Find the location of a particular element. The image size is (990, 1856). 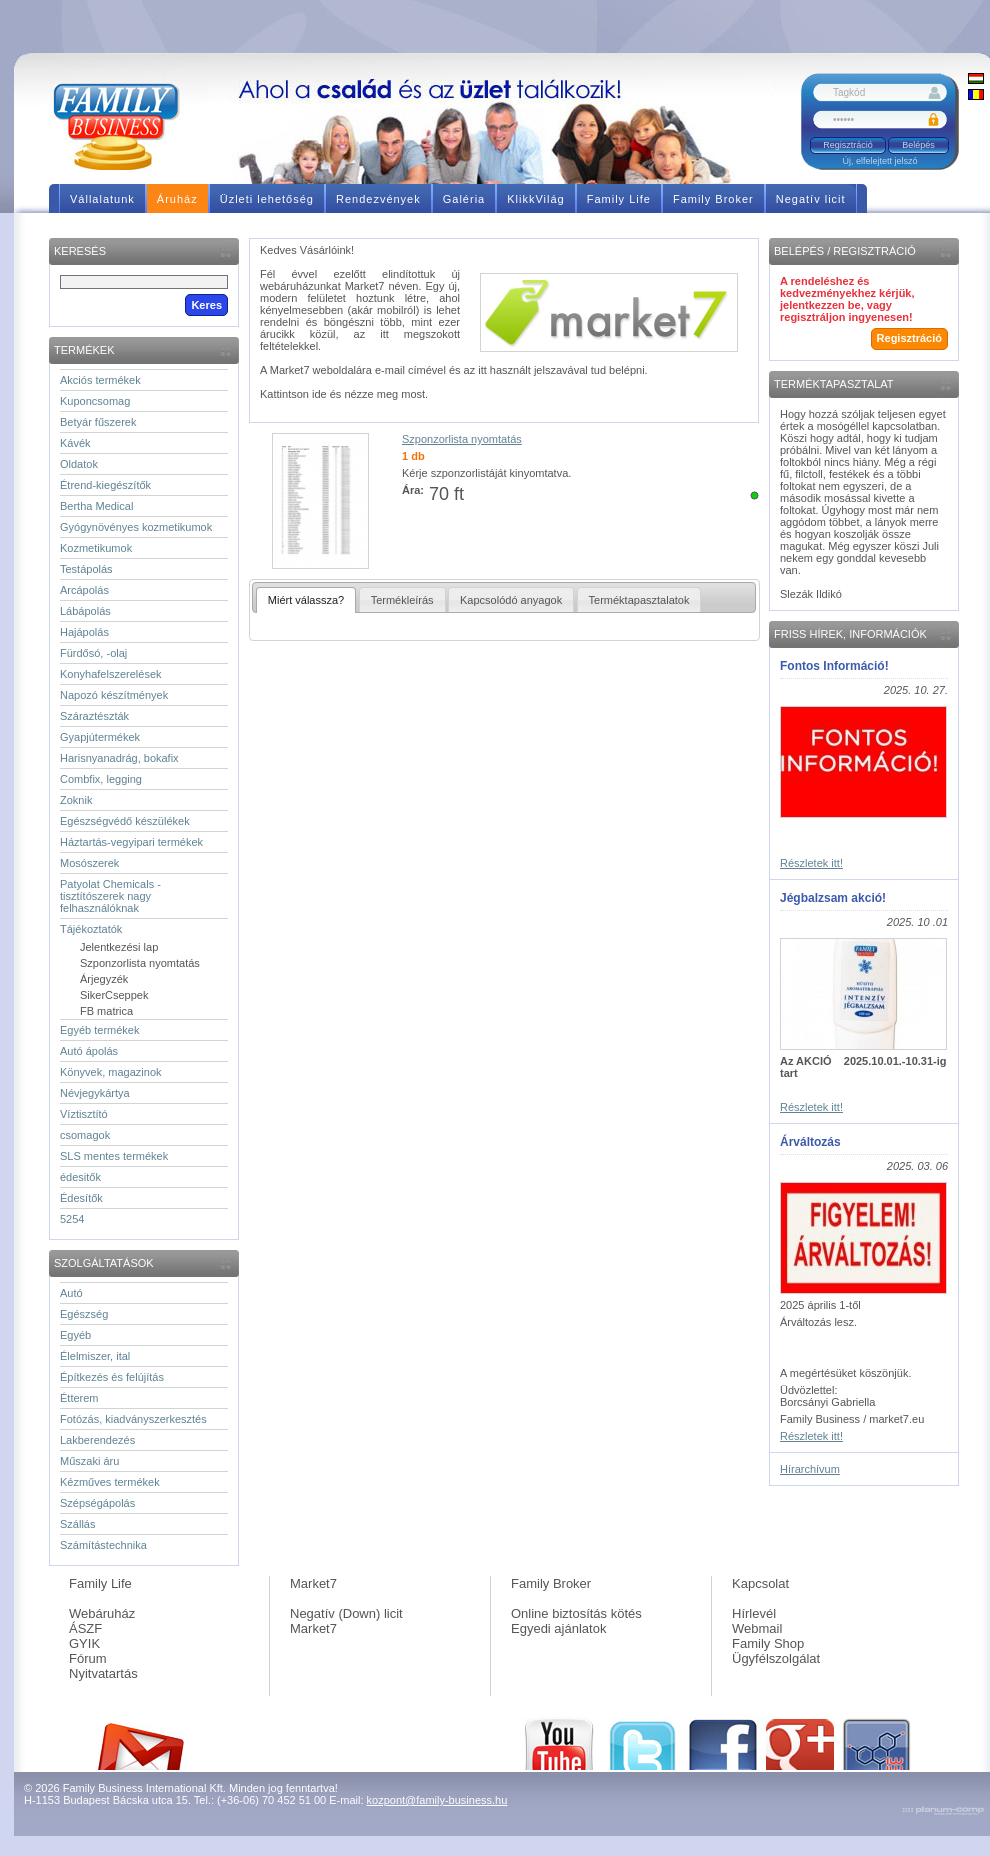

Konyhafelszerelések is located at coordinates (111, 674).